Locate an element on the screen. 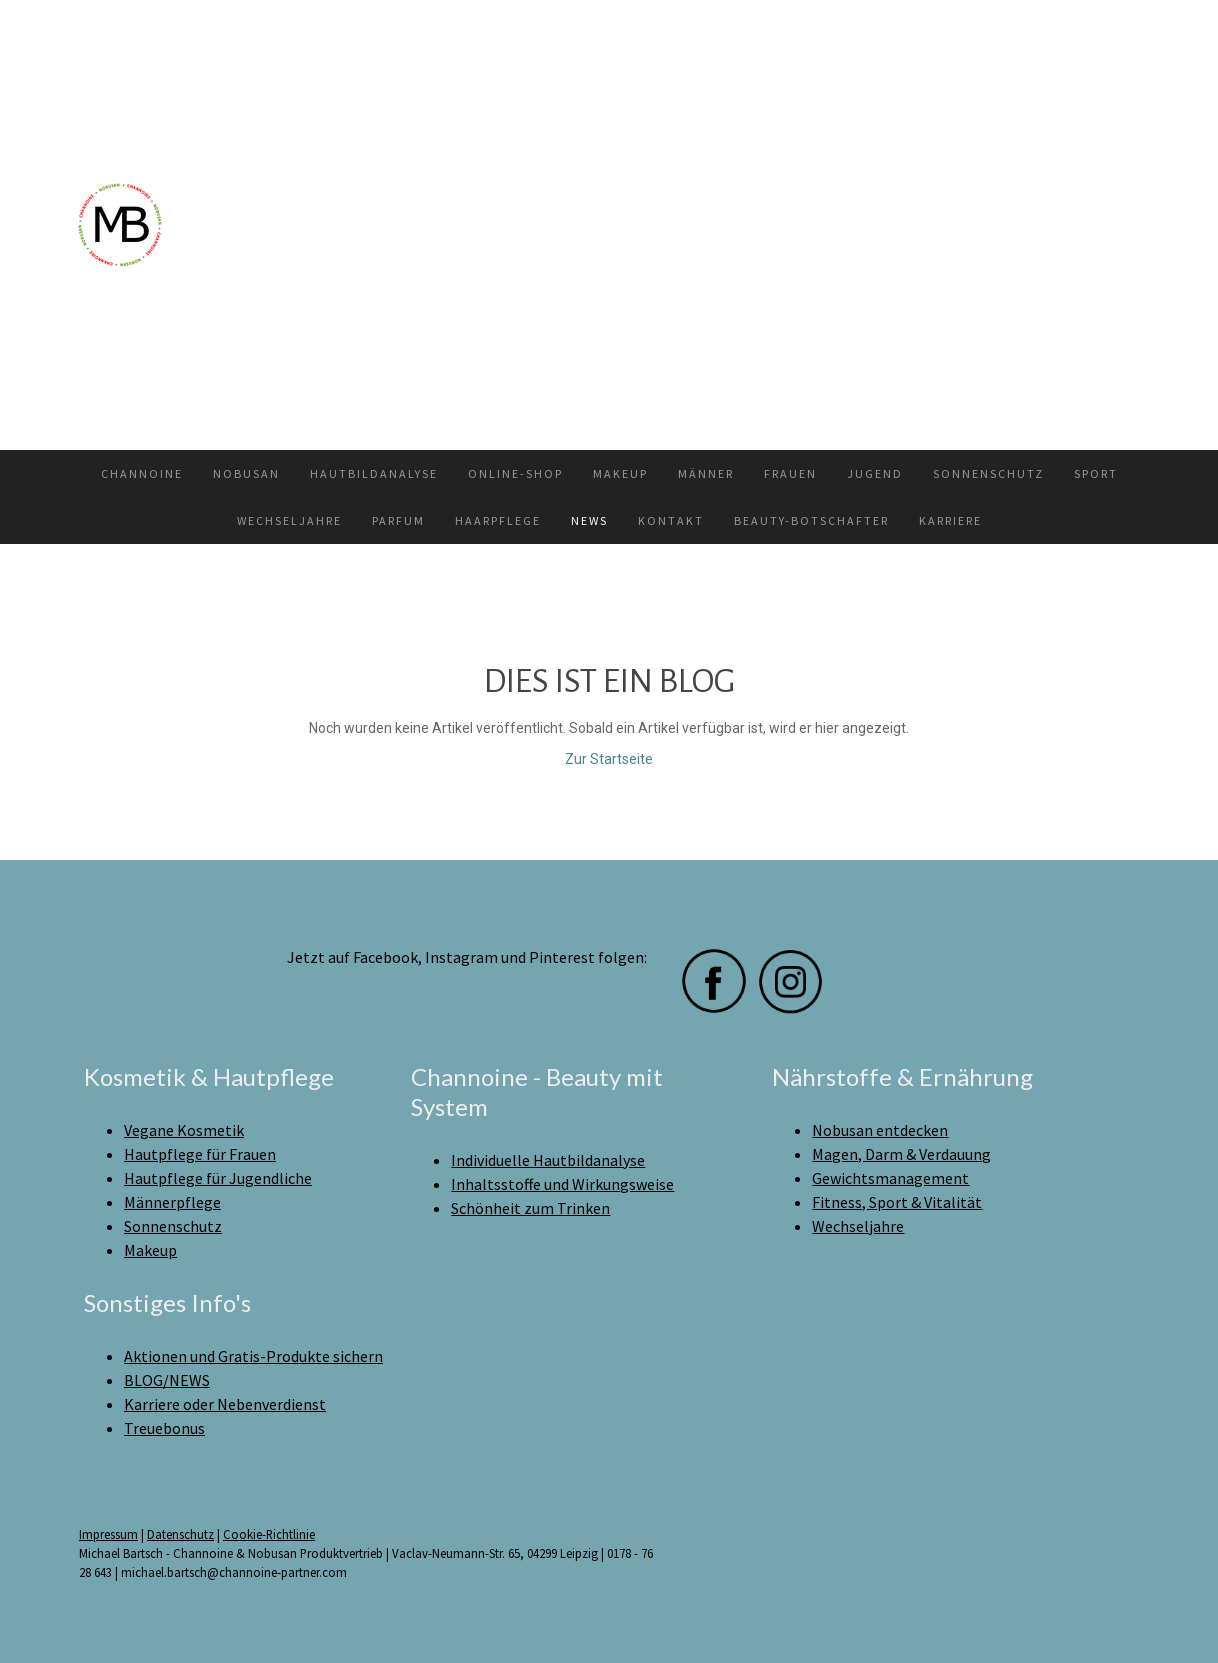  Hautbildanalyse is located at coordinates (374, 473).